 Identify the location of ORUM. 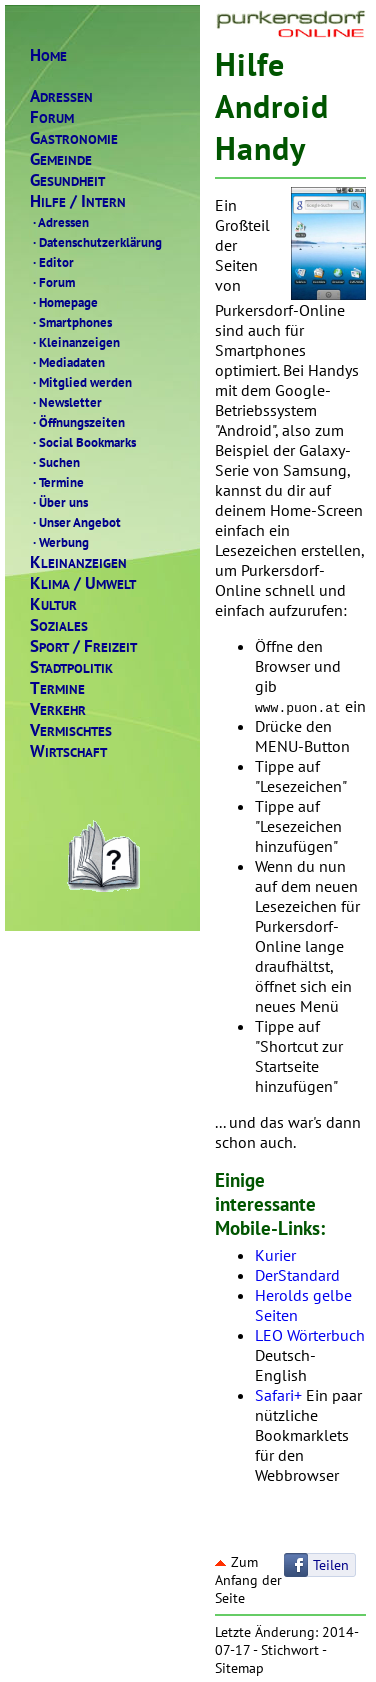
(52, 117).